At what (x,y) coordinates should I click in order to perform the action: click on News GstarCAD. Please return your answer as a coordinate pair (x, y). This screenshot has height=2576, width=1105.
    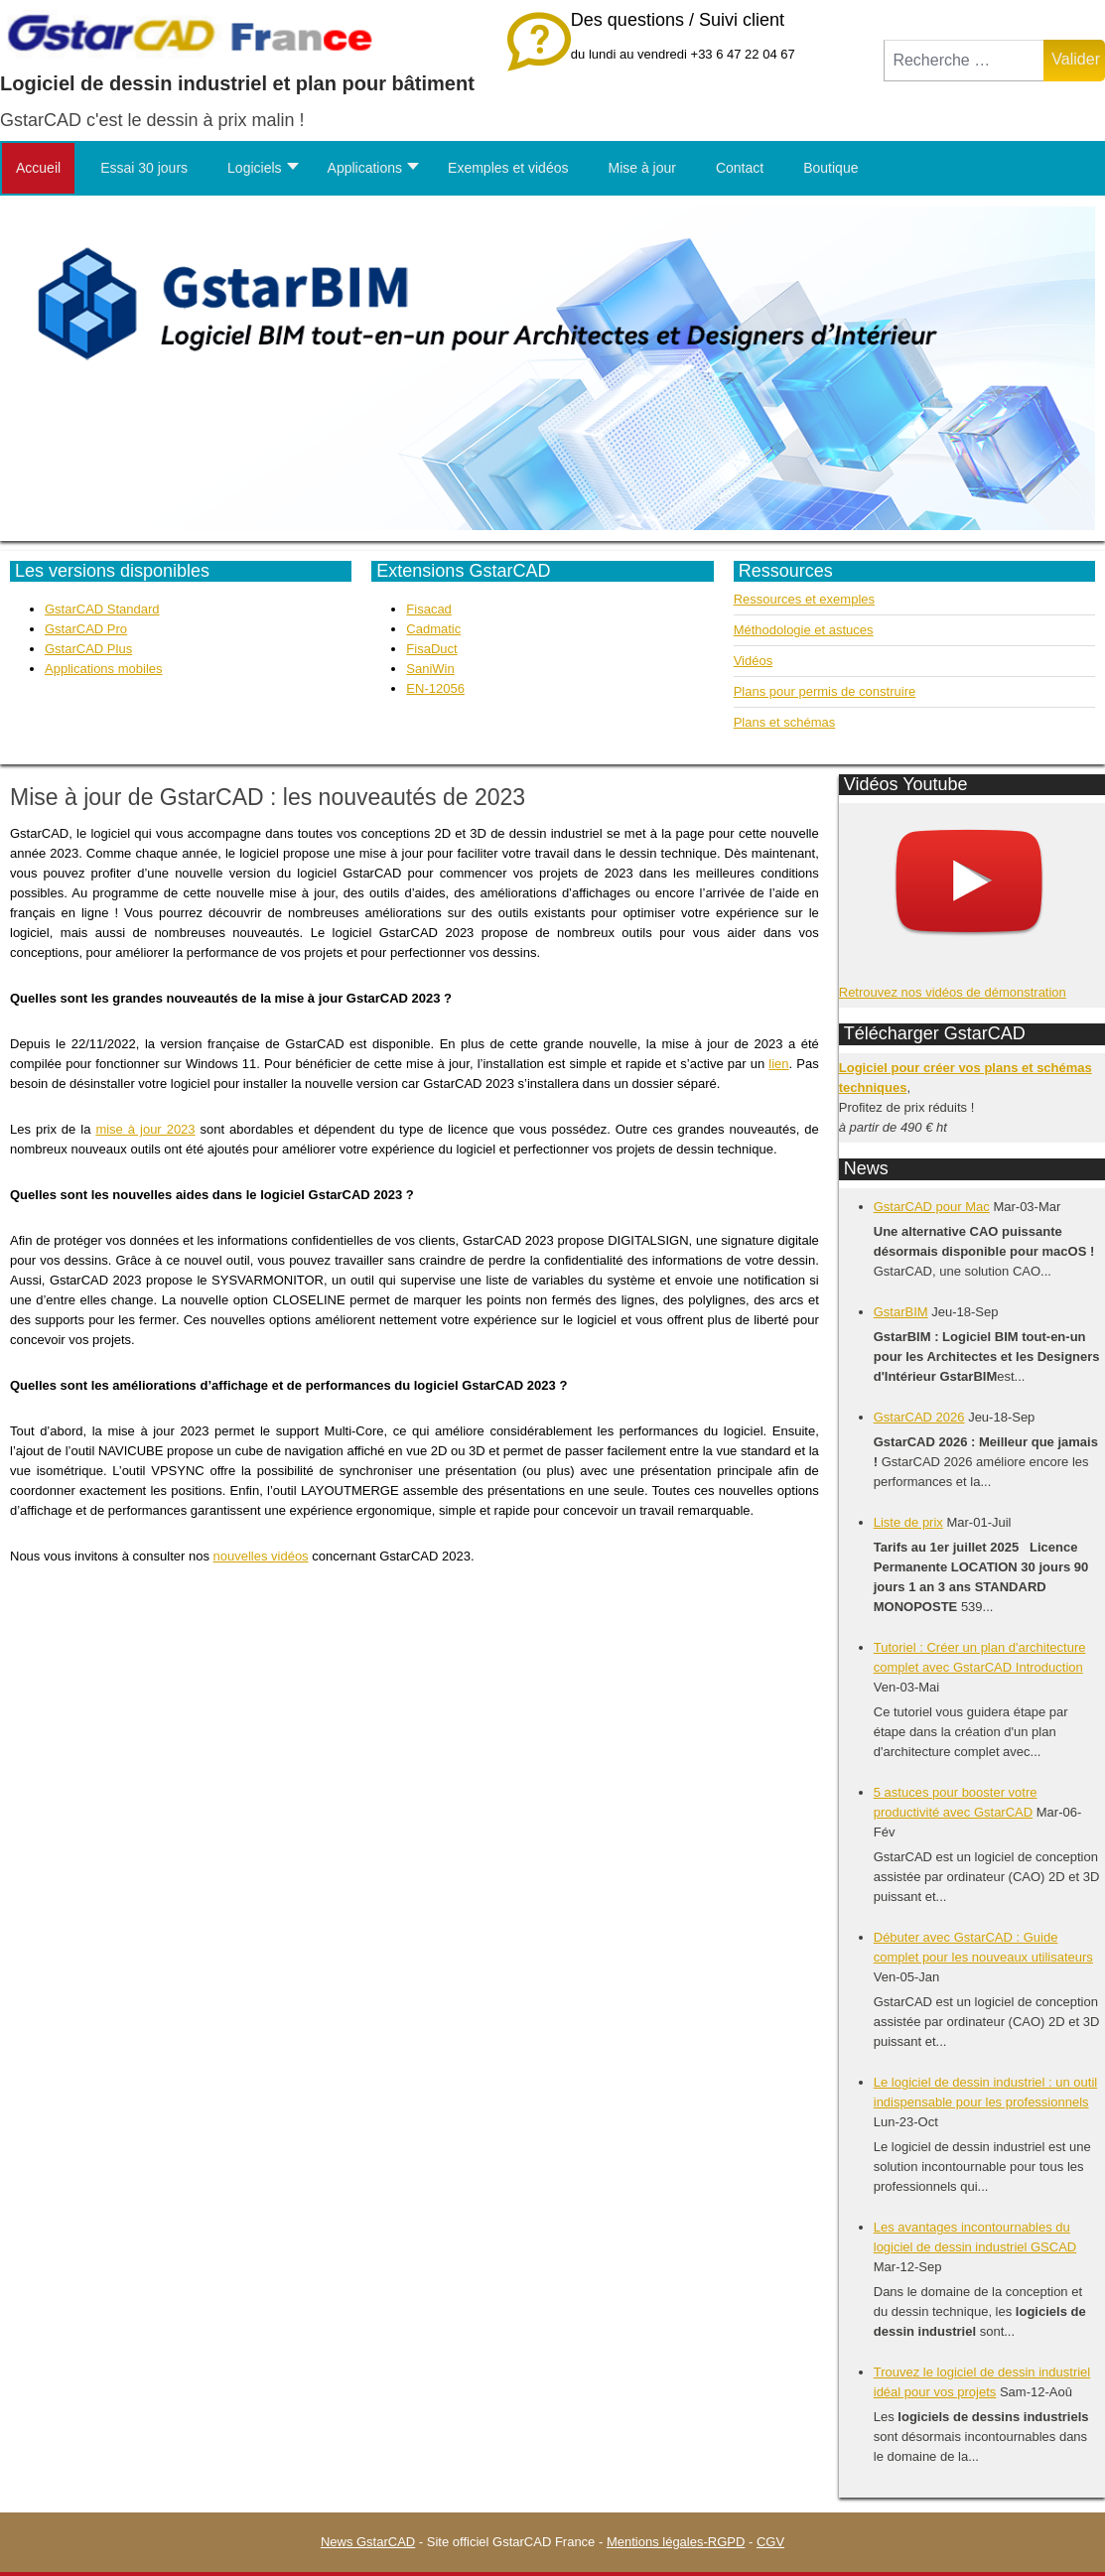
    Looking at the image, I should click on (368, 2541).